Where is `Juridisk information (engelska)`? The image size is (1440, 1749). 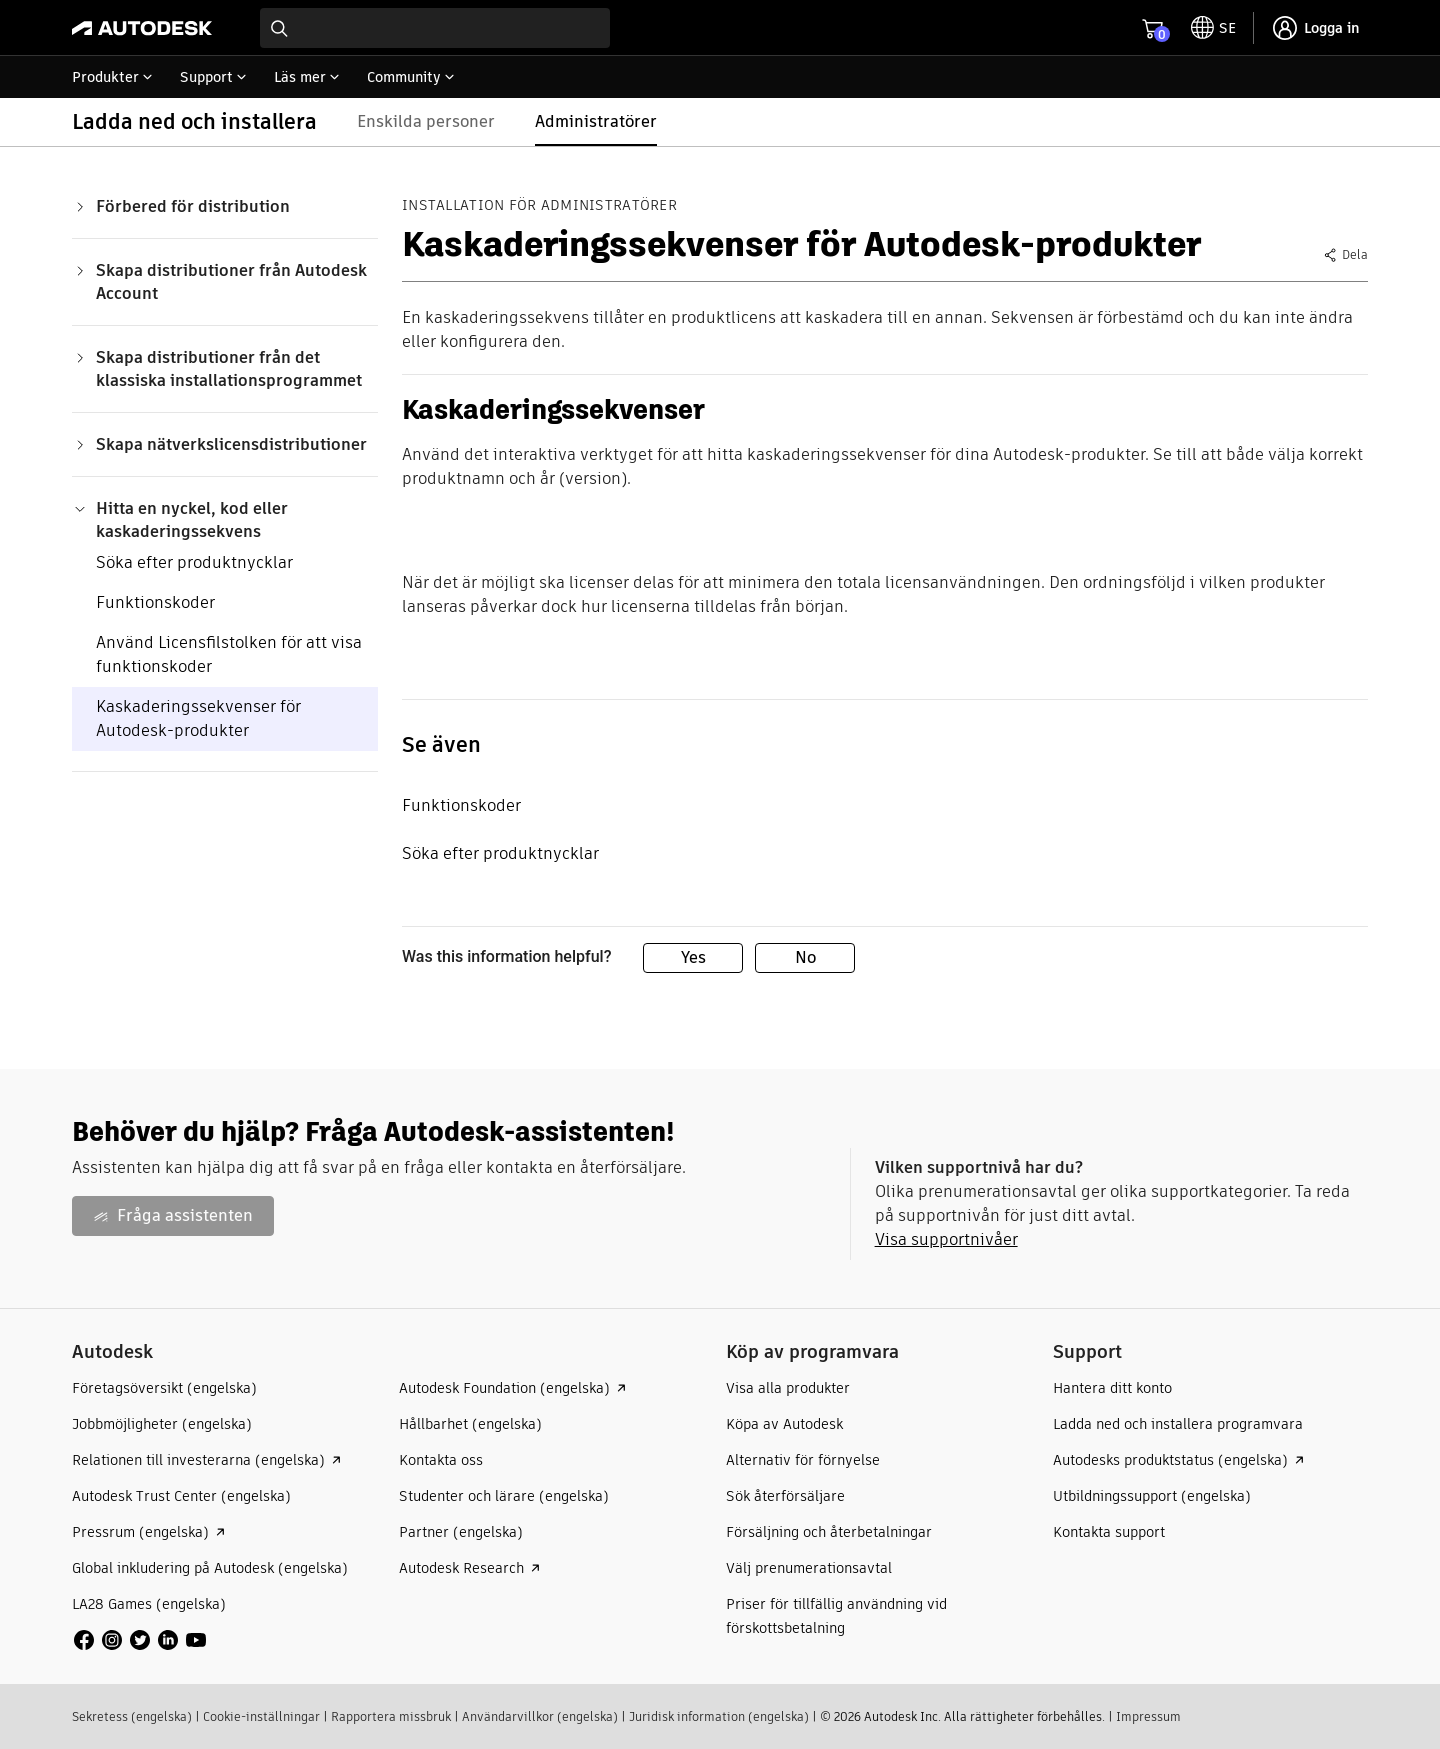
Juridisk information (engelska) is located at coordinates (719, 1716).